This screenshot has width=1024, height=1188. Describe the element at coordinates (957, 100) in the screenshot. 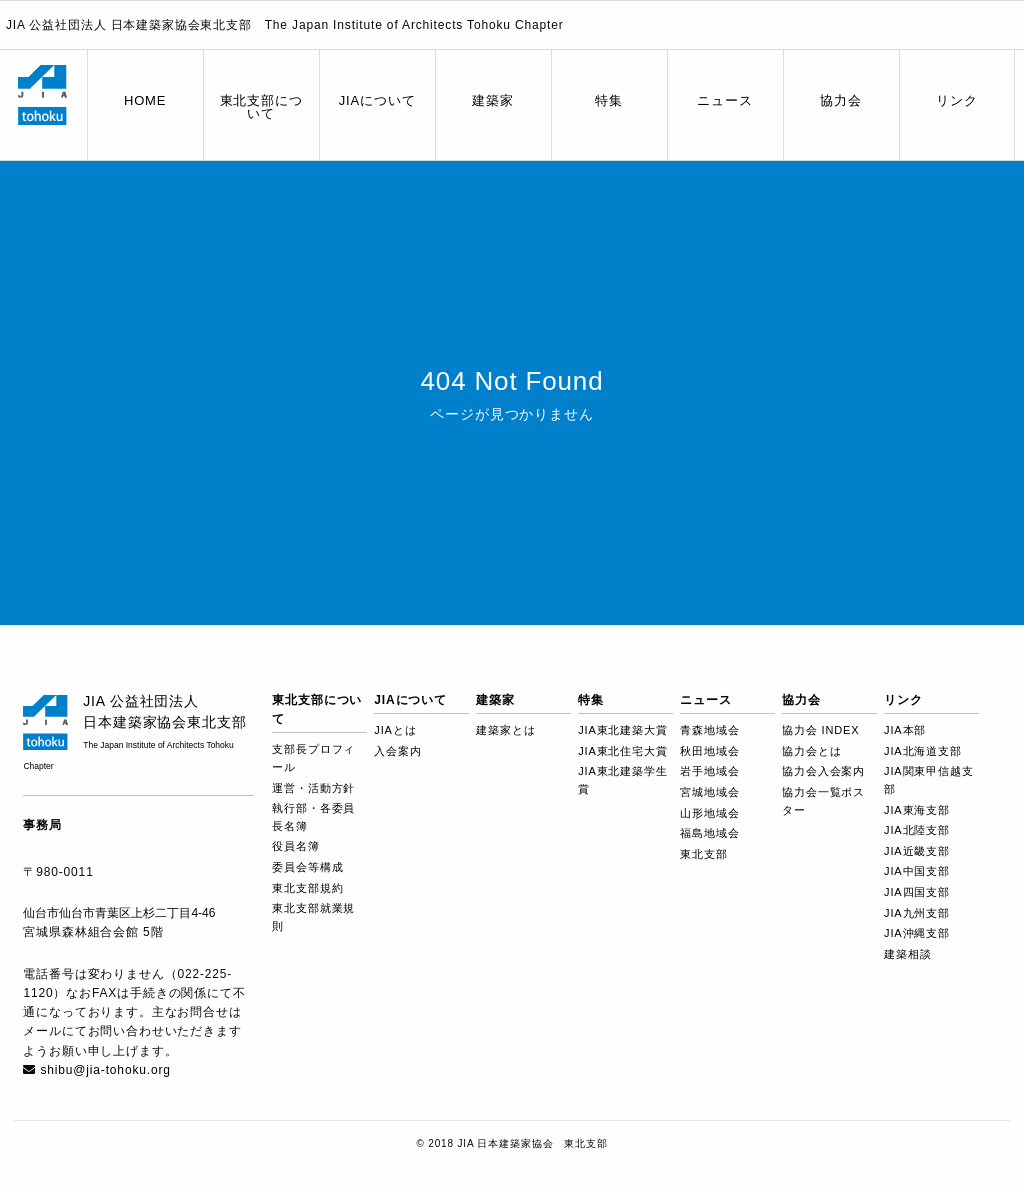

I see `リンク` at that location.